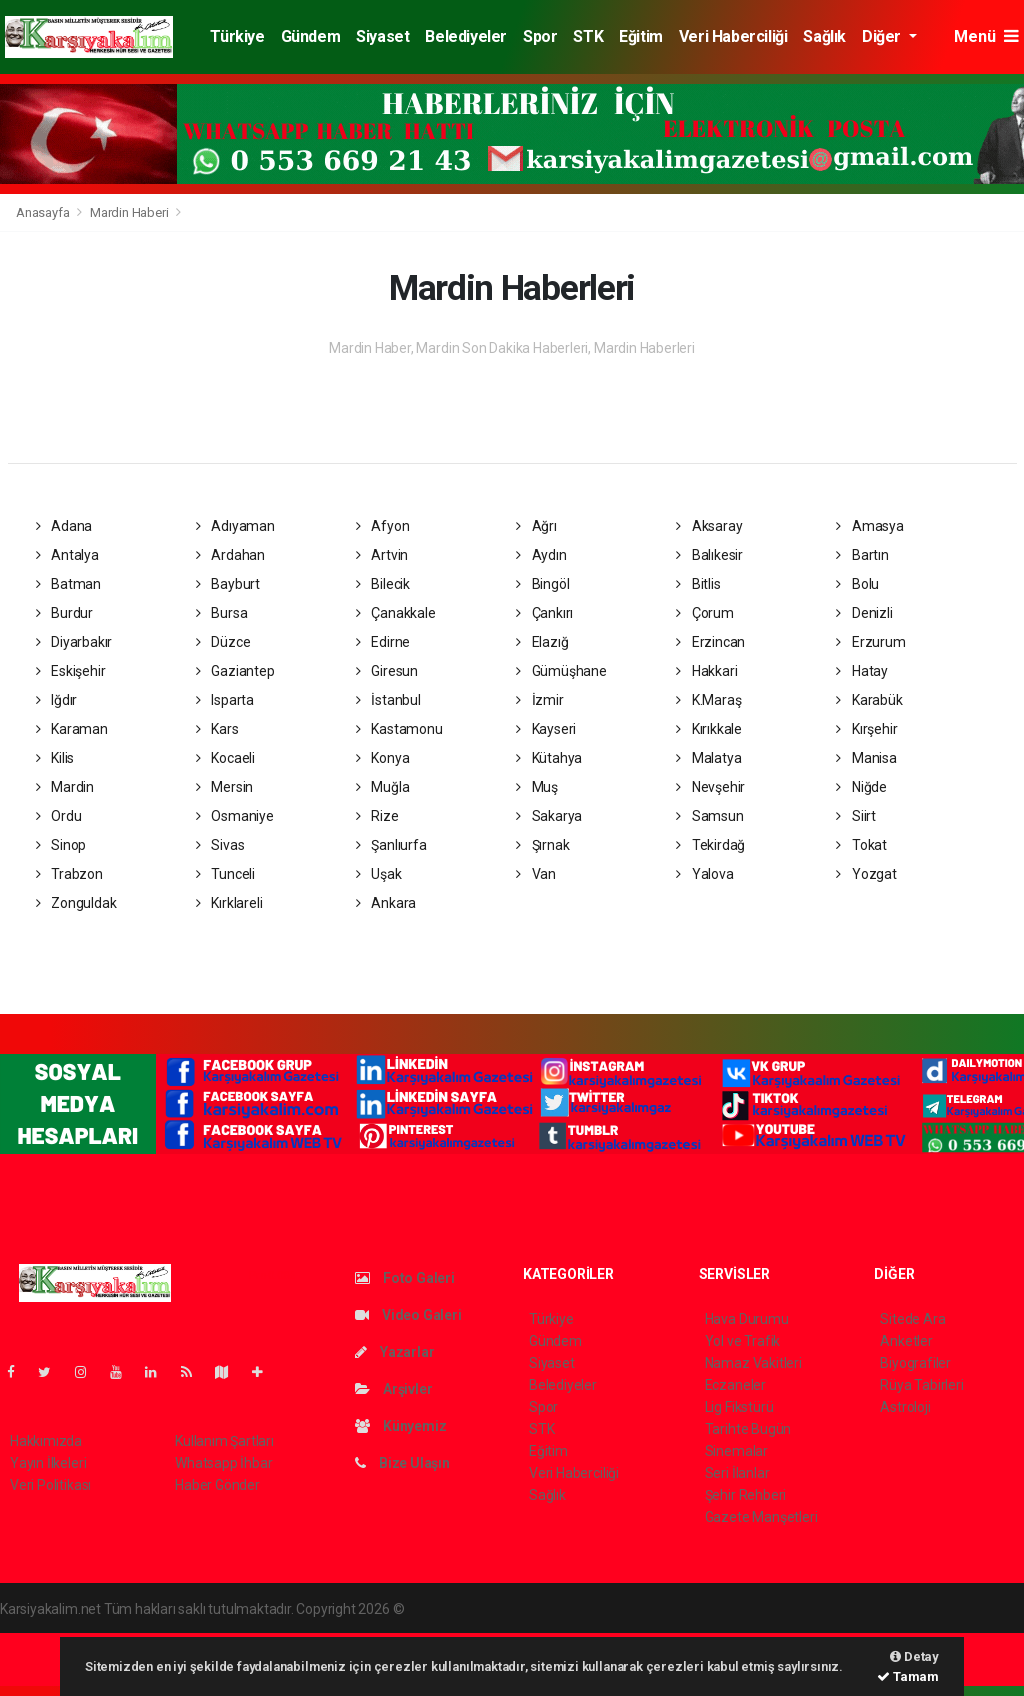  I want to click on Kırklareli, so click(229, 903).